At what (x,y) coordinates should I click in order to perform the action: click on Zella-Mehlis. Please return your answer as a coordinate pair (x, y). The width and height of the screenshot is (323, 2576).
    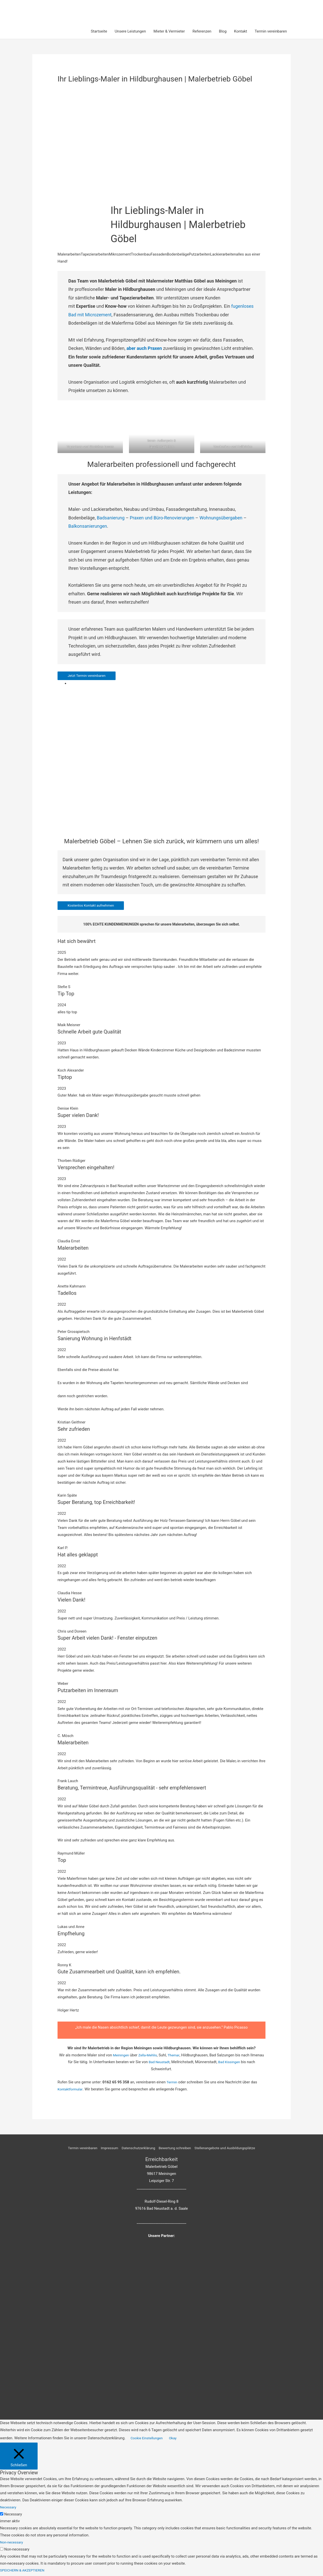
    Looking at the image, I should click on (155, 2056).